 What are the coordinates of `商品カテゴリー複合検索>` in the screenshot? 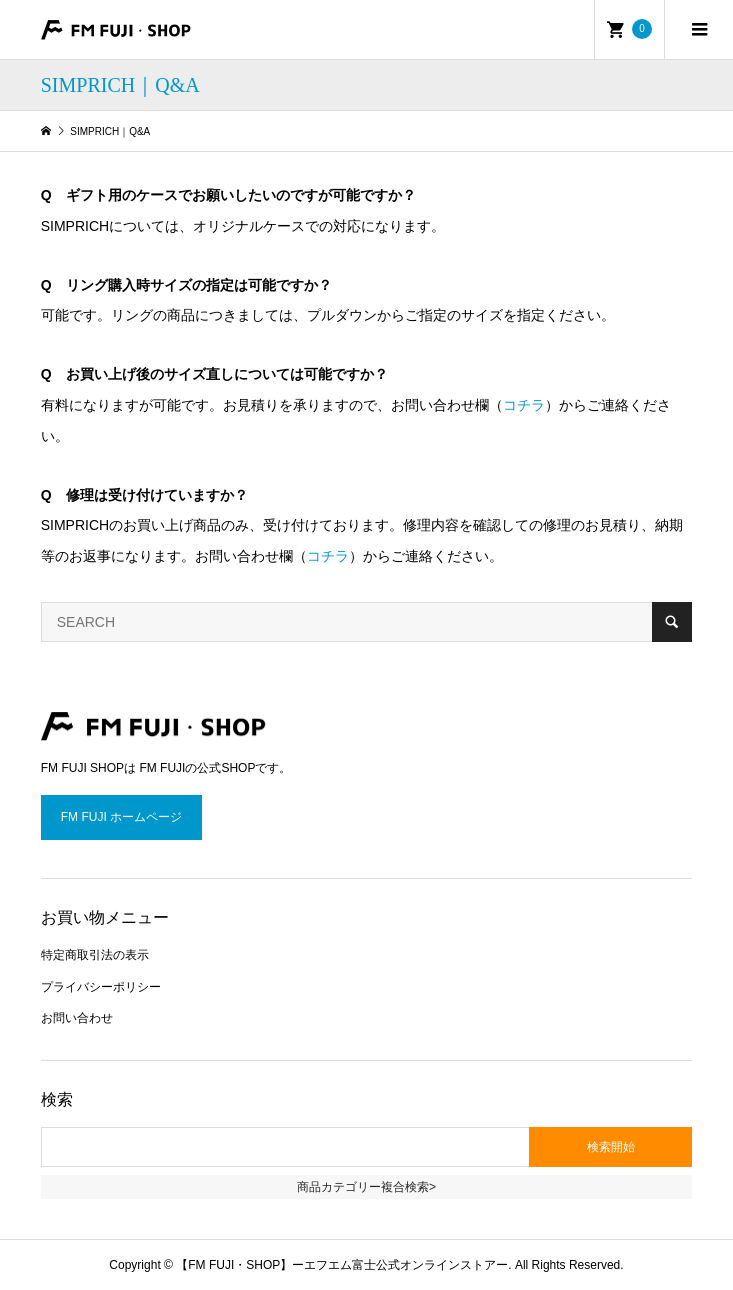 It's located at (366, 1187).